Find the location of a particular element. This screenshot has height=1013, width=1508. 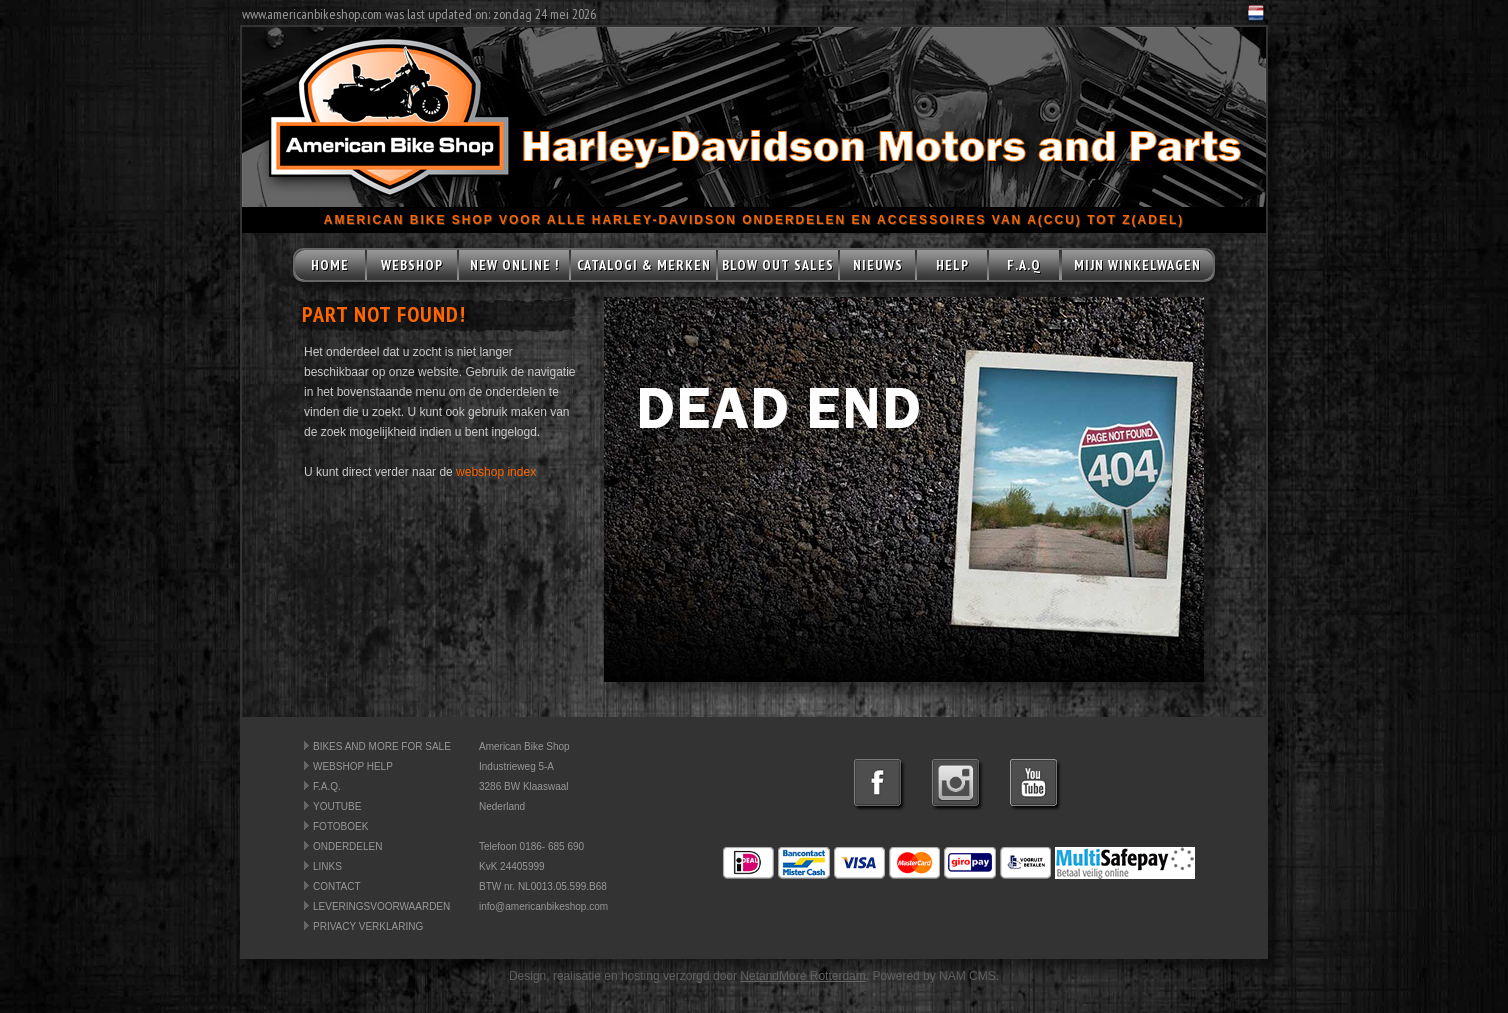

BIKES AND MORE FOR SALE is located at coordinates (382, 746).